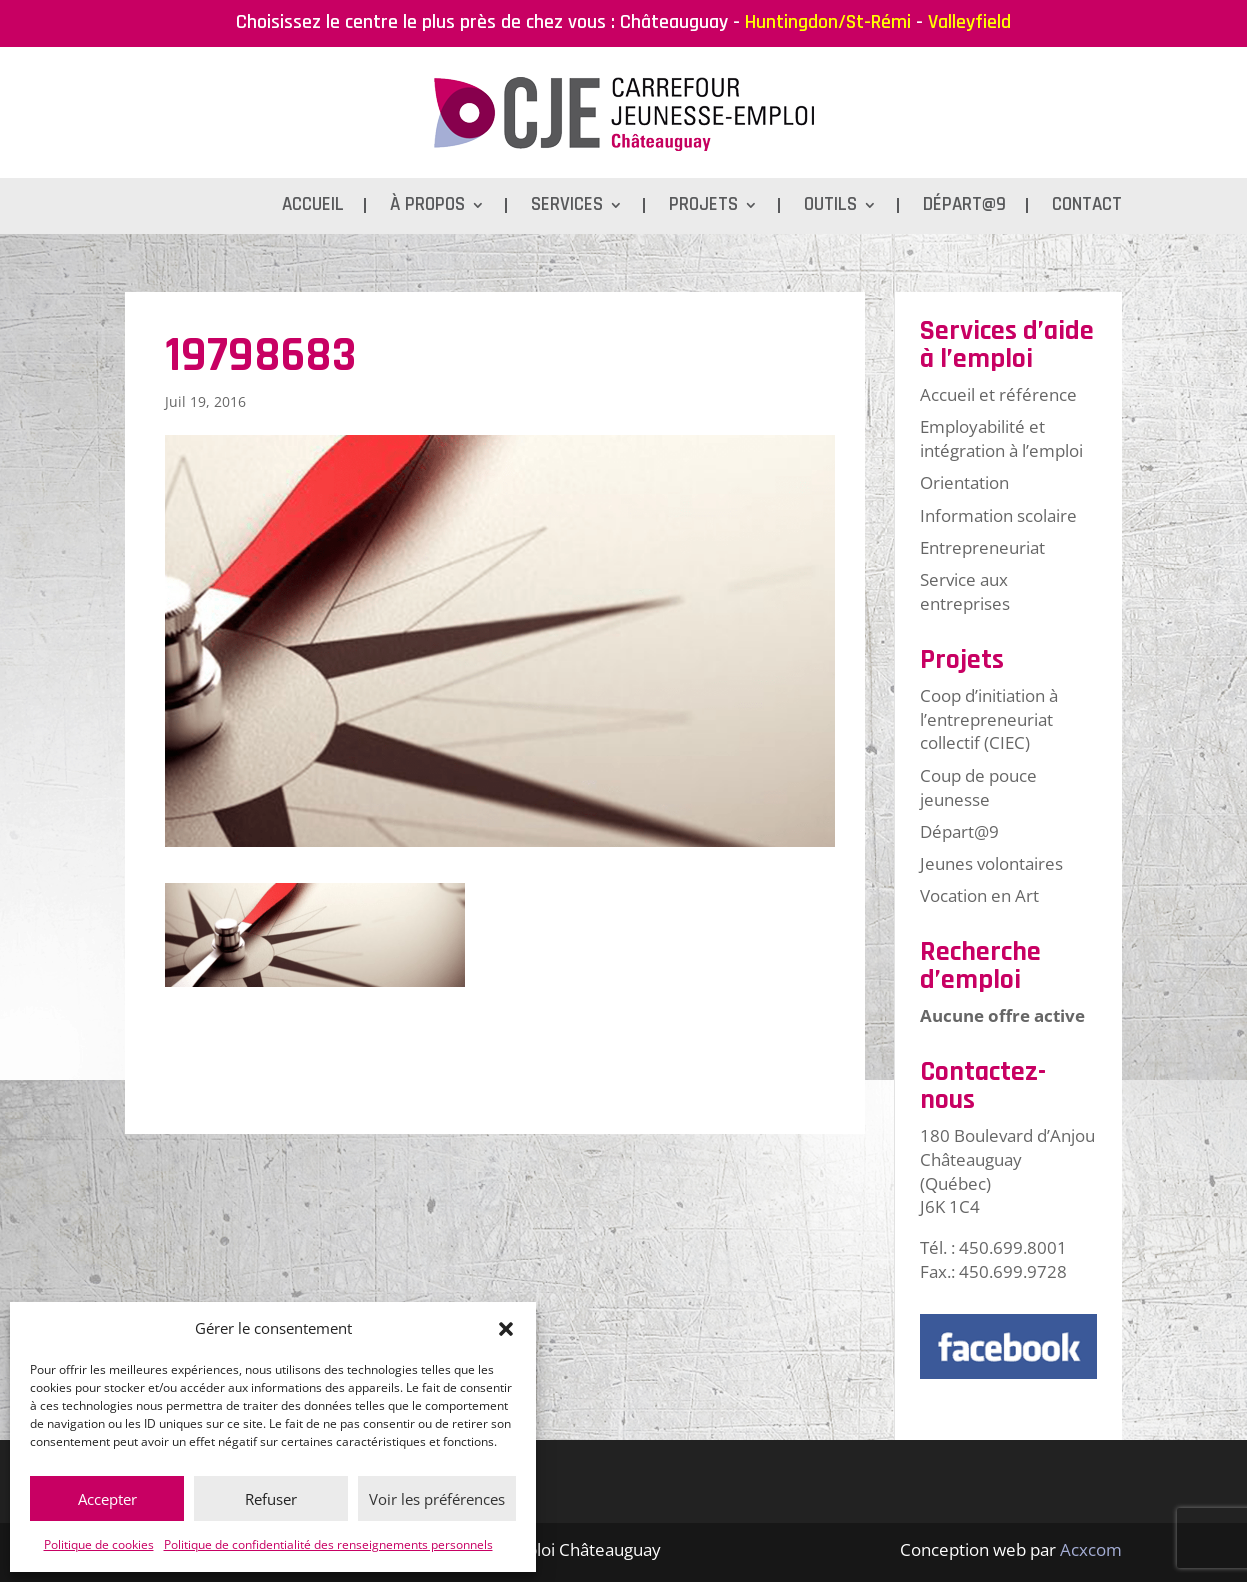  Describe the element at coordinates (674, 22) in the screenshot. I see `Châteauguay` at that location.